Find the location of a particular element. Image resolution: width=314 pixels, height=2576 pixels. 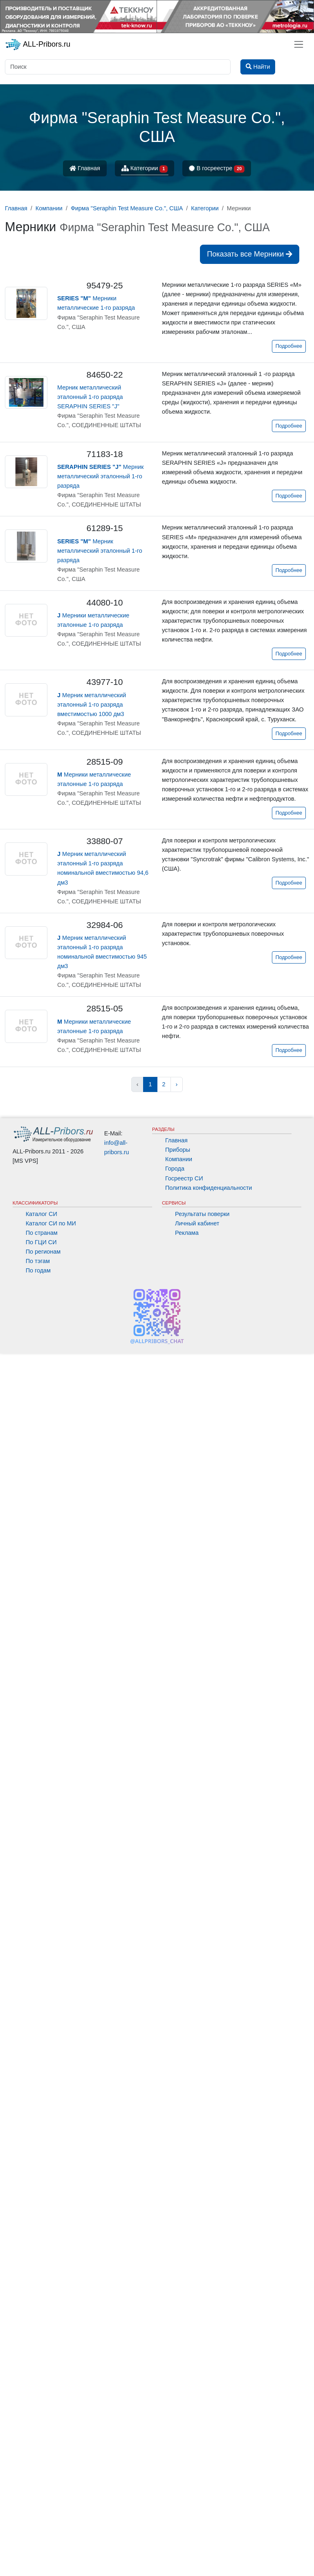

Мерник металлический эталонный 1-го разряда вместимостью 1000 дм3 is located at coordinates (91, 704).